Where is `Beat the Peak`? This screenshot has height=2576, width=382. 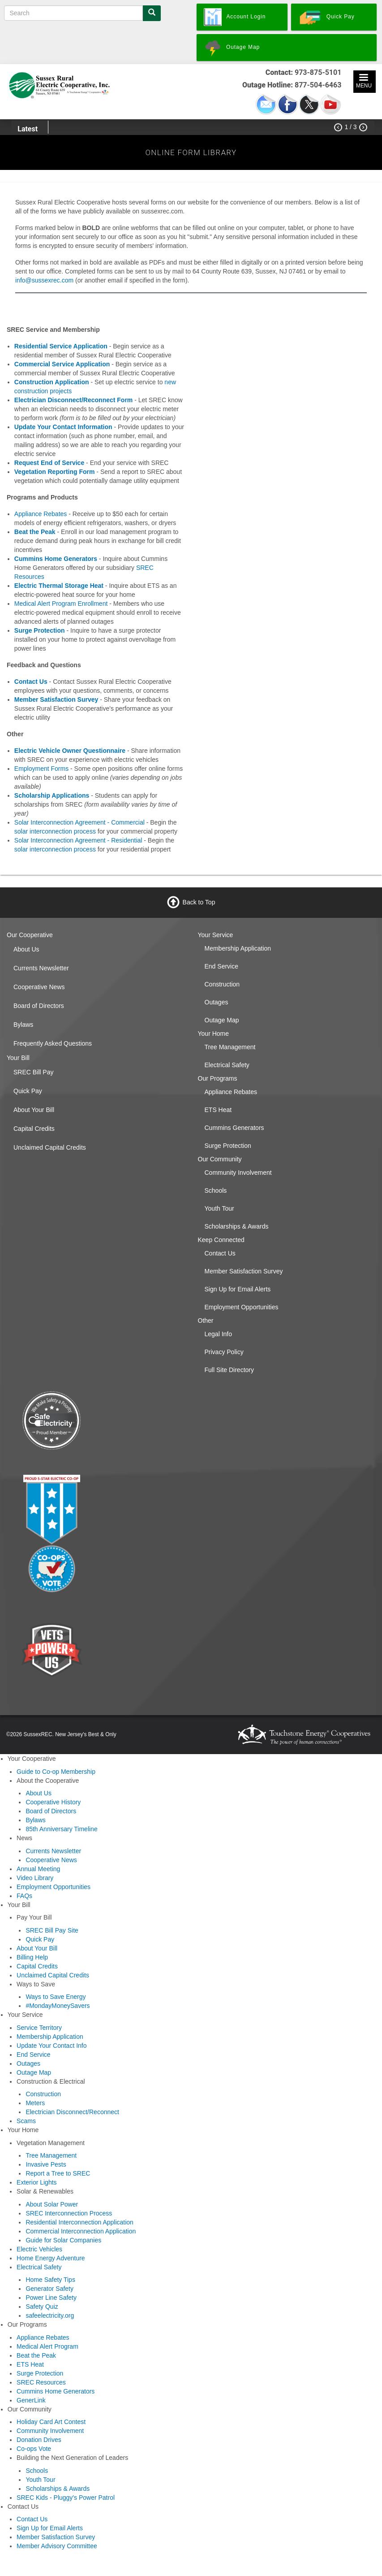 Beat the Peak is located at coordinates (35, 531).